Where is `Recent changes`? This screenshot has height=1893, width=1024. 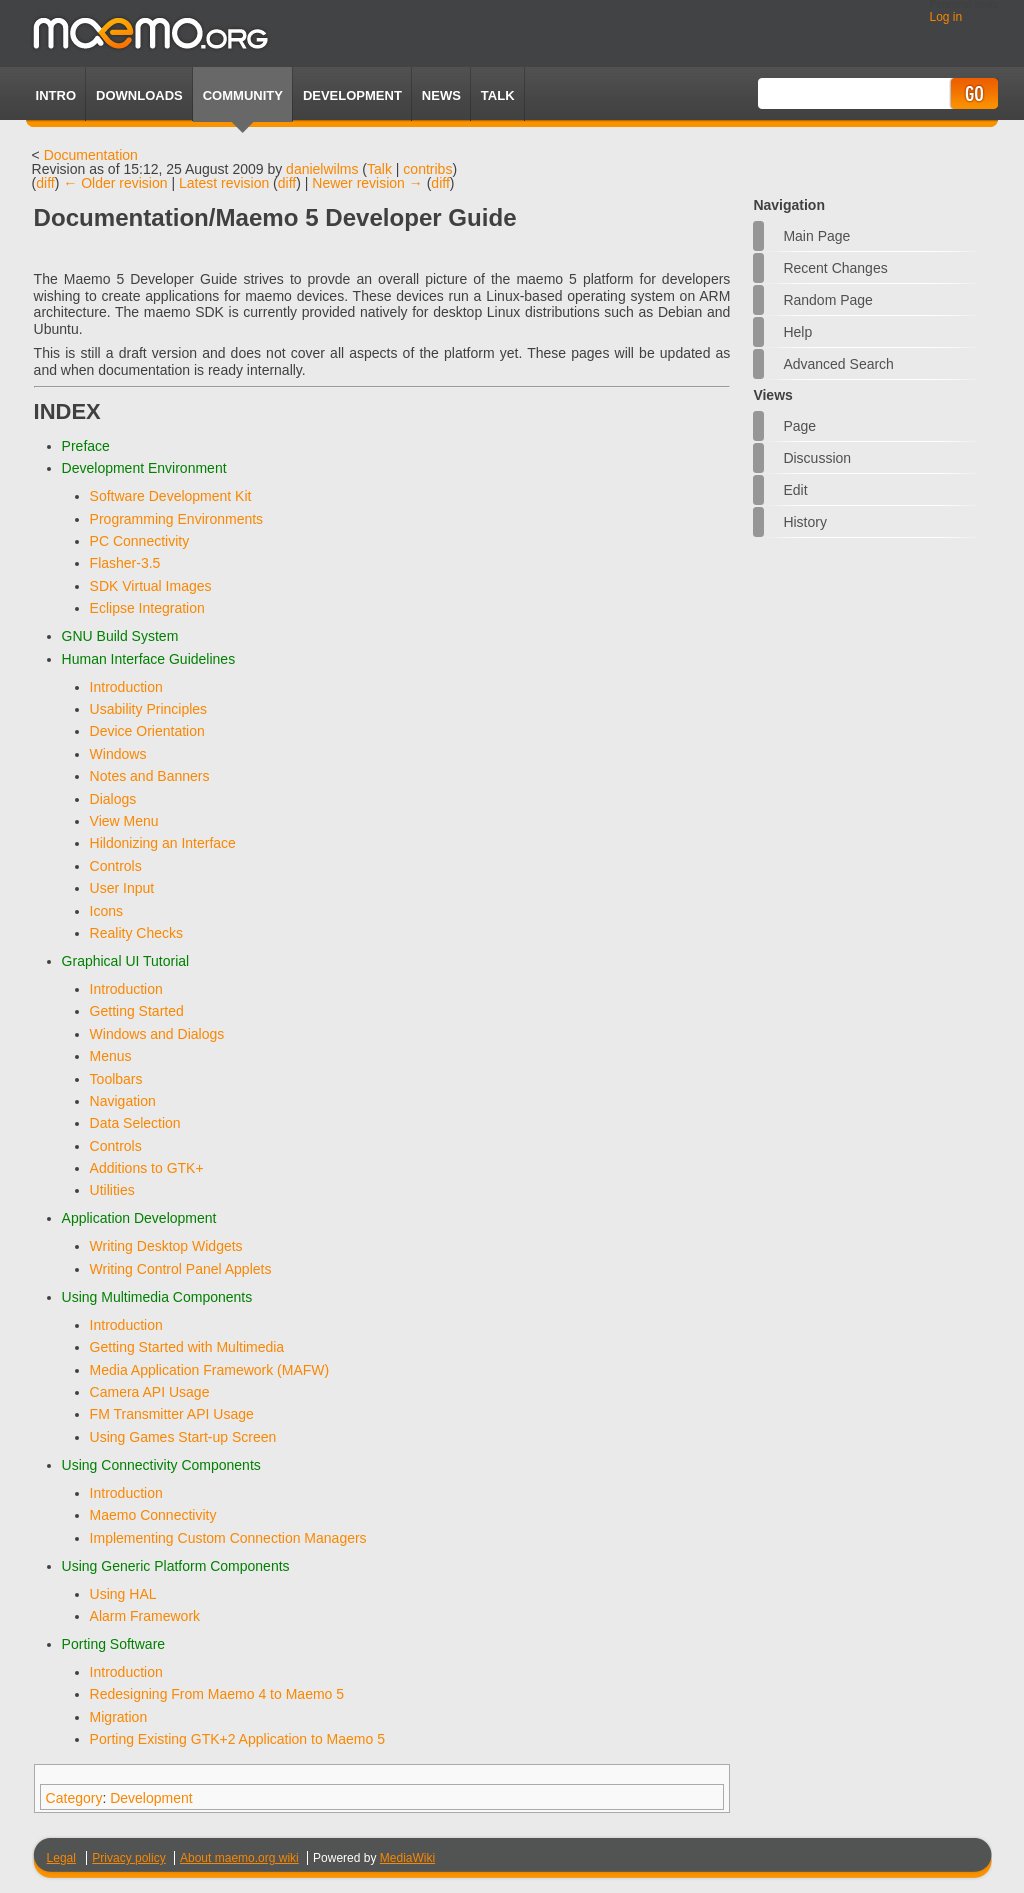 Recent changes is located at coordinates (835, 268).